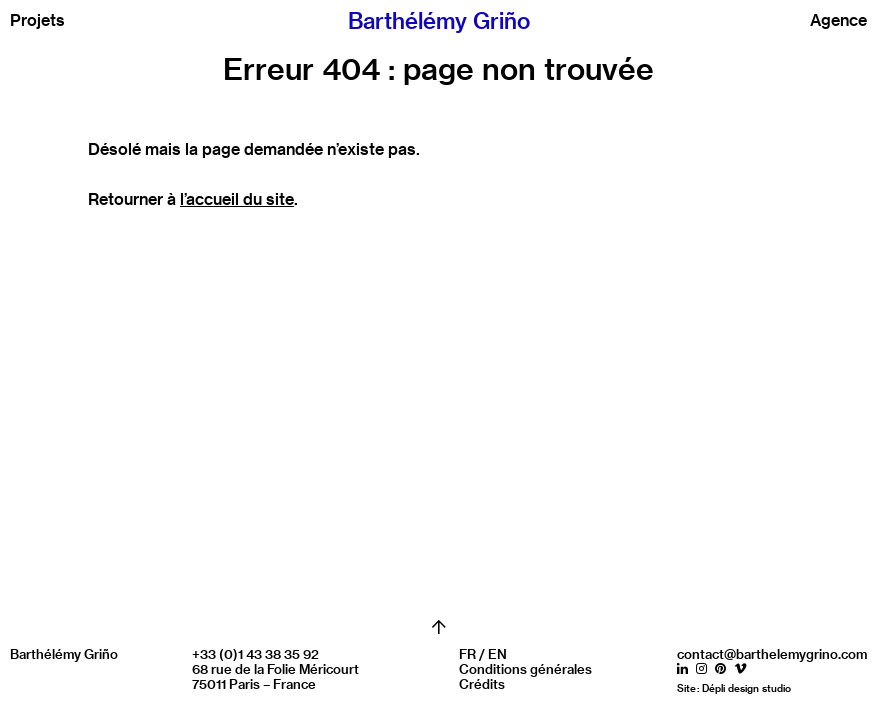 The width and height of the screenshot is (877, 720). What do you see at coordinates (746, 688) in the screenshot?
I see `Dépli design studio` at bounding box center [746, 688].